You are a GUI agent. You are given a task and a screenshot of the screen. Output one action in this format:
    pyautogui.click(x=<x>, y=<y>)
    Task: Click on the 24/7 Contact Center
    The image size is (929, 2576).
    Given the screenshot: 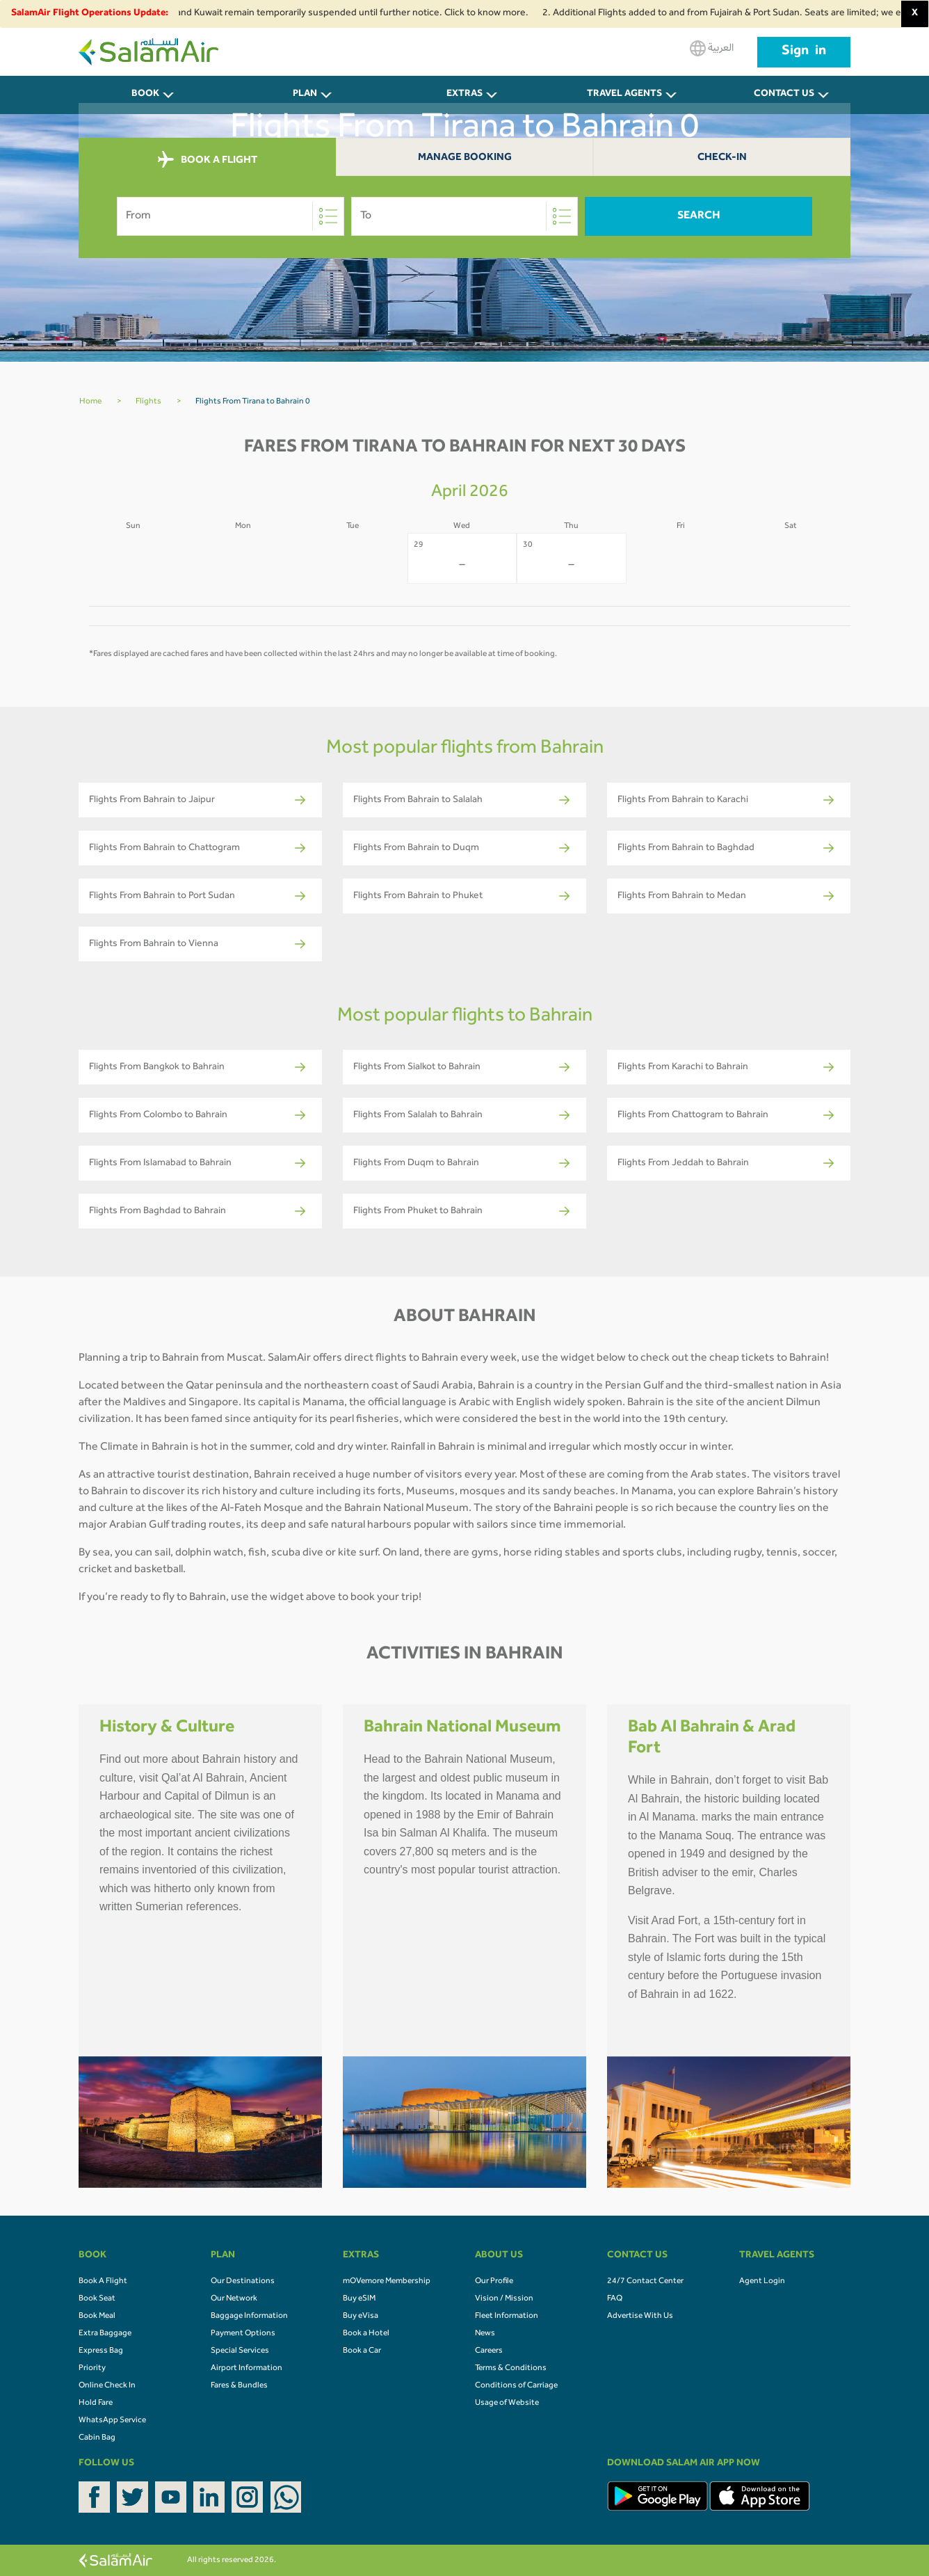 What is the action you would take?
    pyautogui.click(x=645, y=2282)
    